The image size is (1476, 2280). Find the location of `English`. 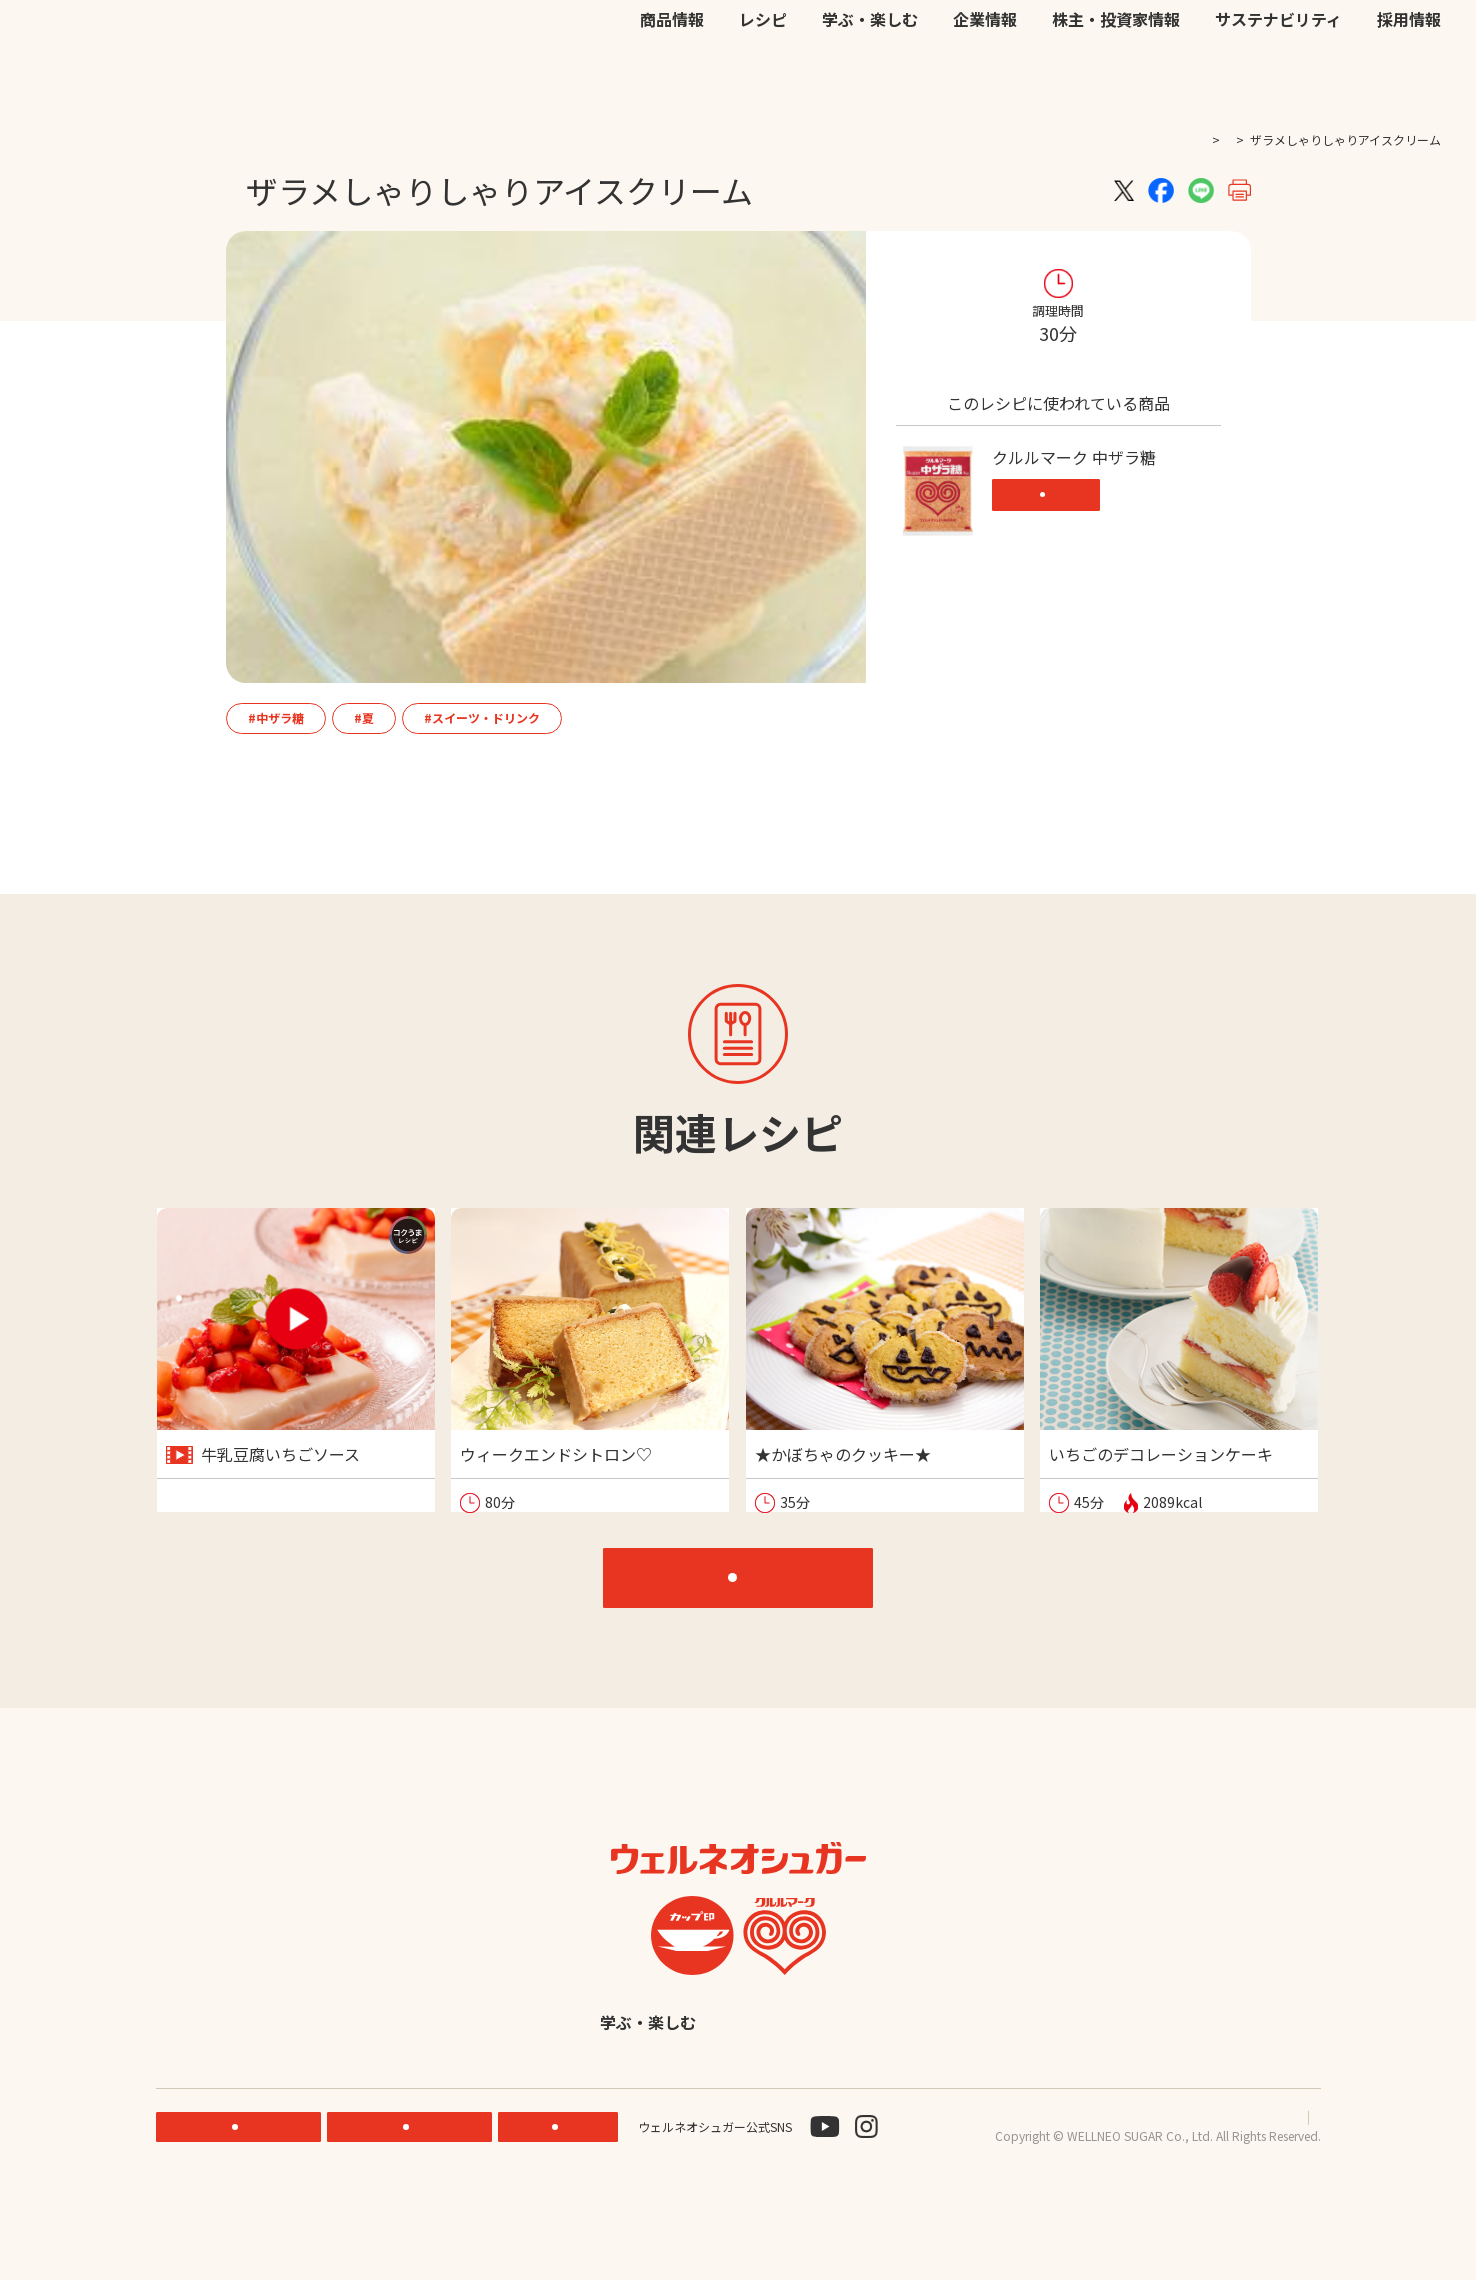

English is located at coordinates (894, 2095).